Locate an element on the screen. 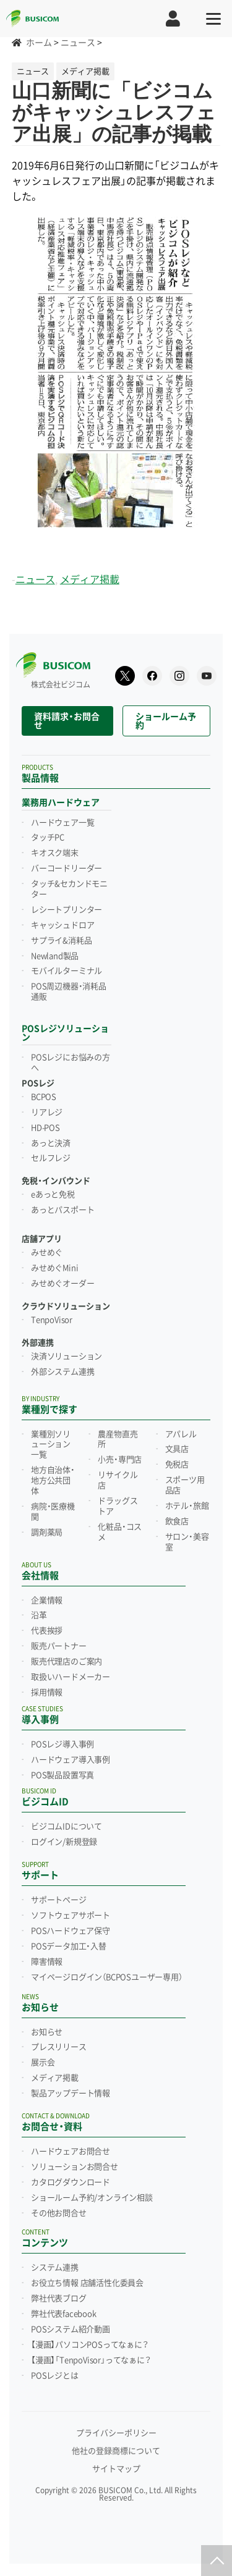  企業情報 is located at coordinates (46, 1601).